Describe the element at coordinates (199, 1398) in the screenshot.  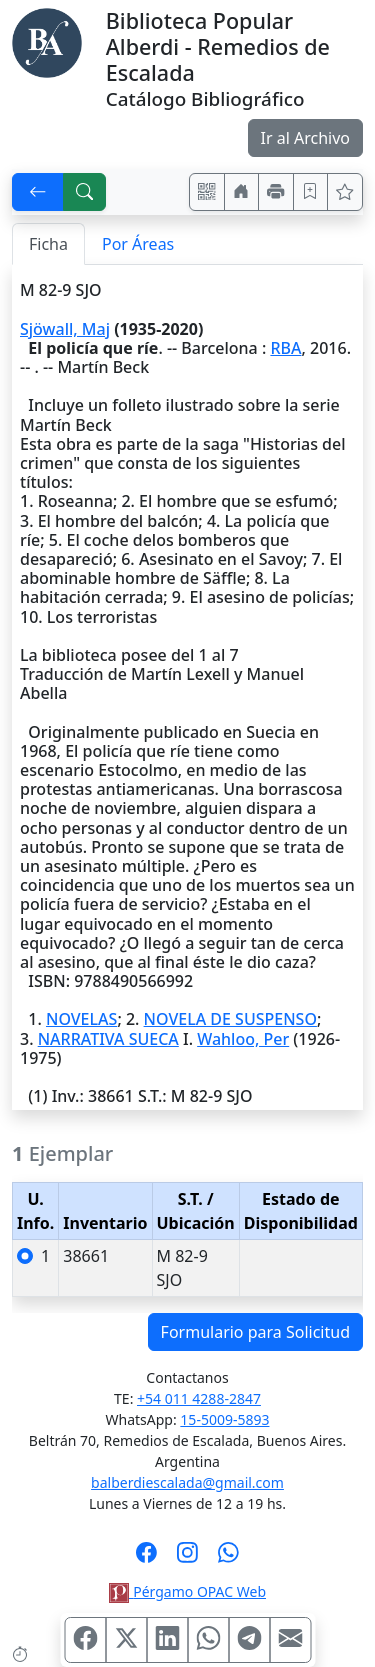
I see `+54 011 4288-2847` at that location.